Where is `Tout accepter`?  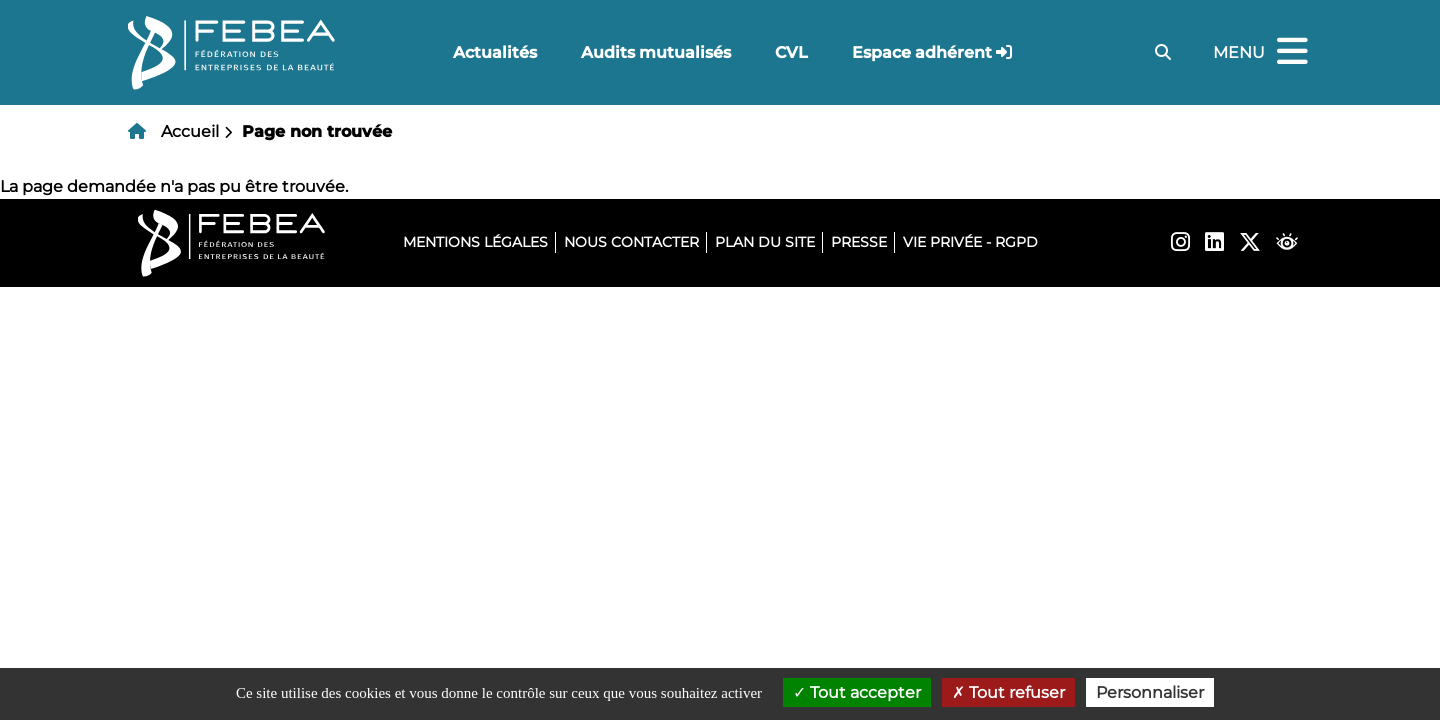
Tout accepter is located at coordinates (857, 692).